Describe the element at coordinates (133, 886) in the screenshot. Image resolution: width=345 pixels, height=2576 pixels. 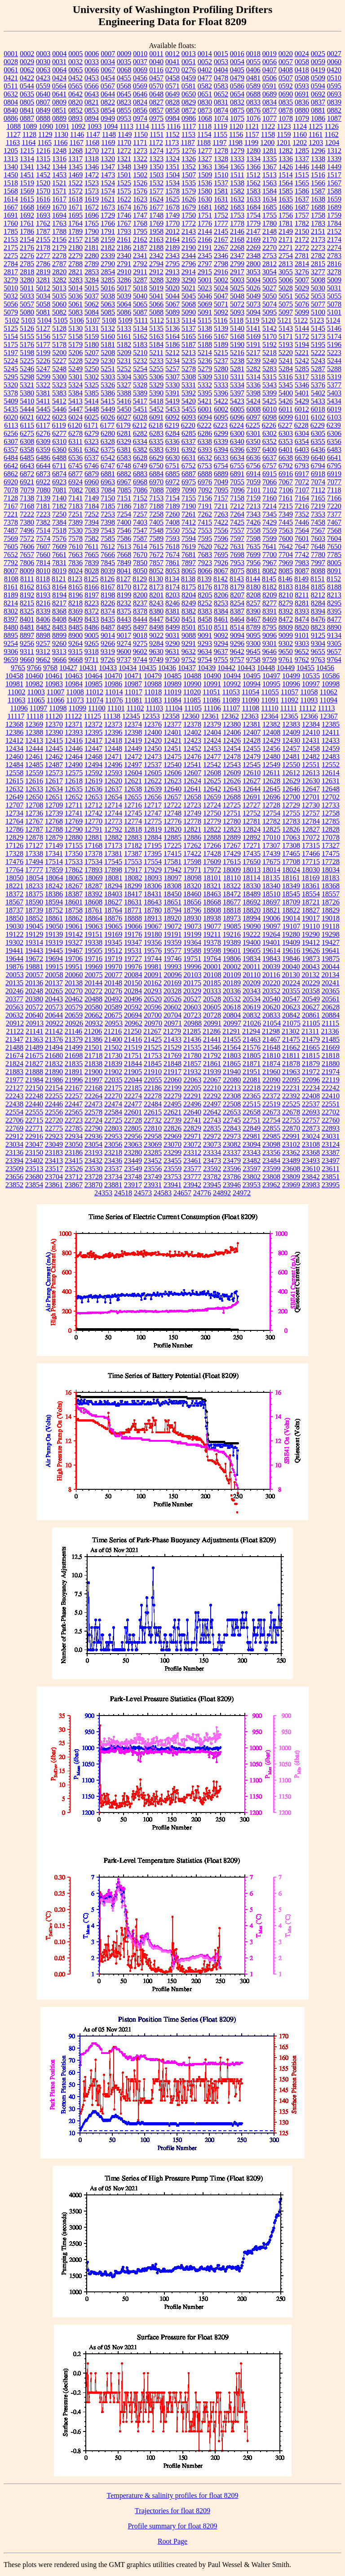
I see `18299` at that location.